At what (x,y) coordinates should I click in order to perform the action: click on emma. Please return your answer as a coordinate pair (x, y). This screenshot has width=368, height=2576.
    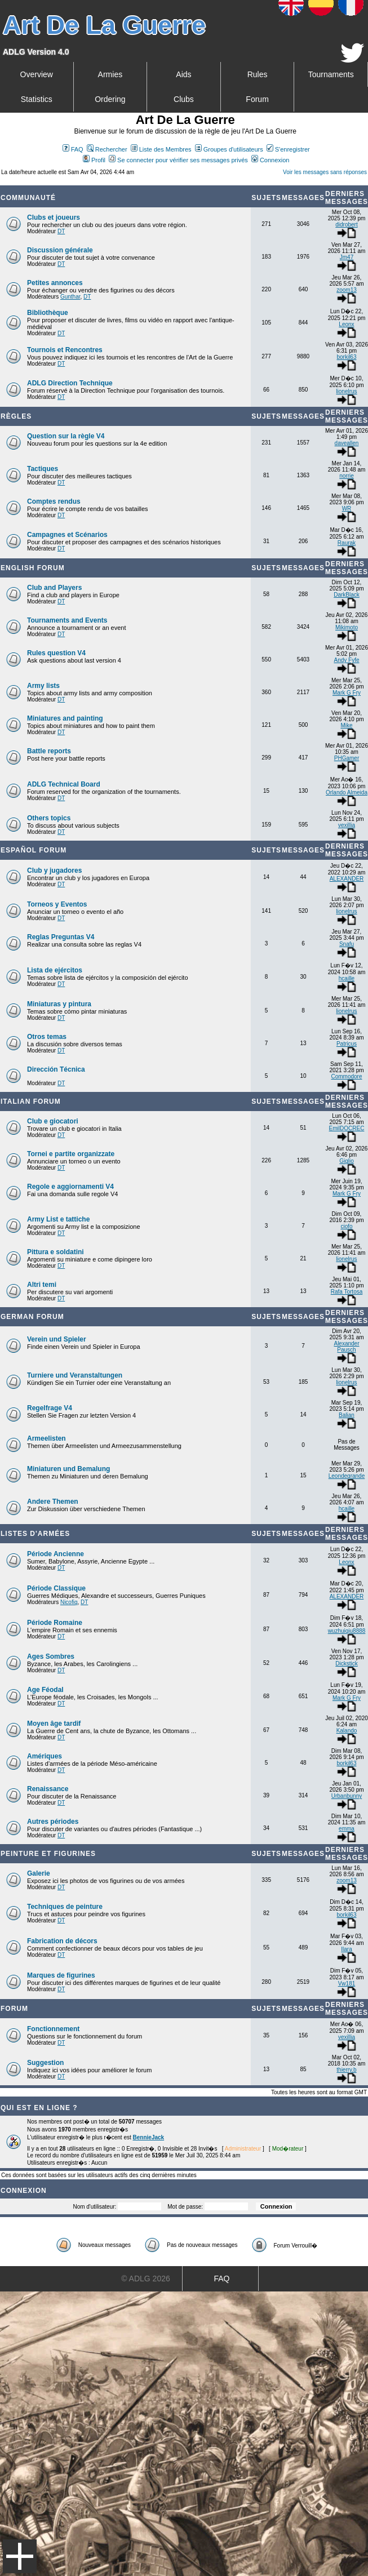
    Looking at the image, I should click on (346, 1829).